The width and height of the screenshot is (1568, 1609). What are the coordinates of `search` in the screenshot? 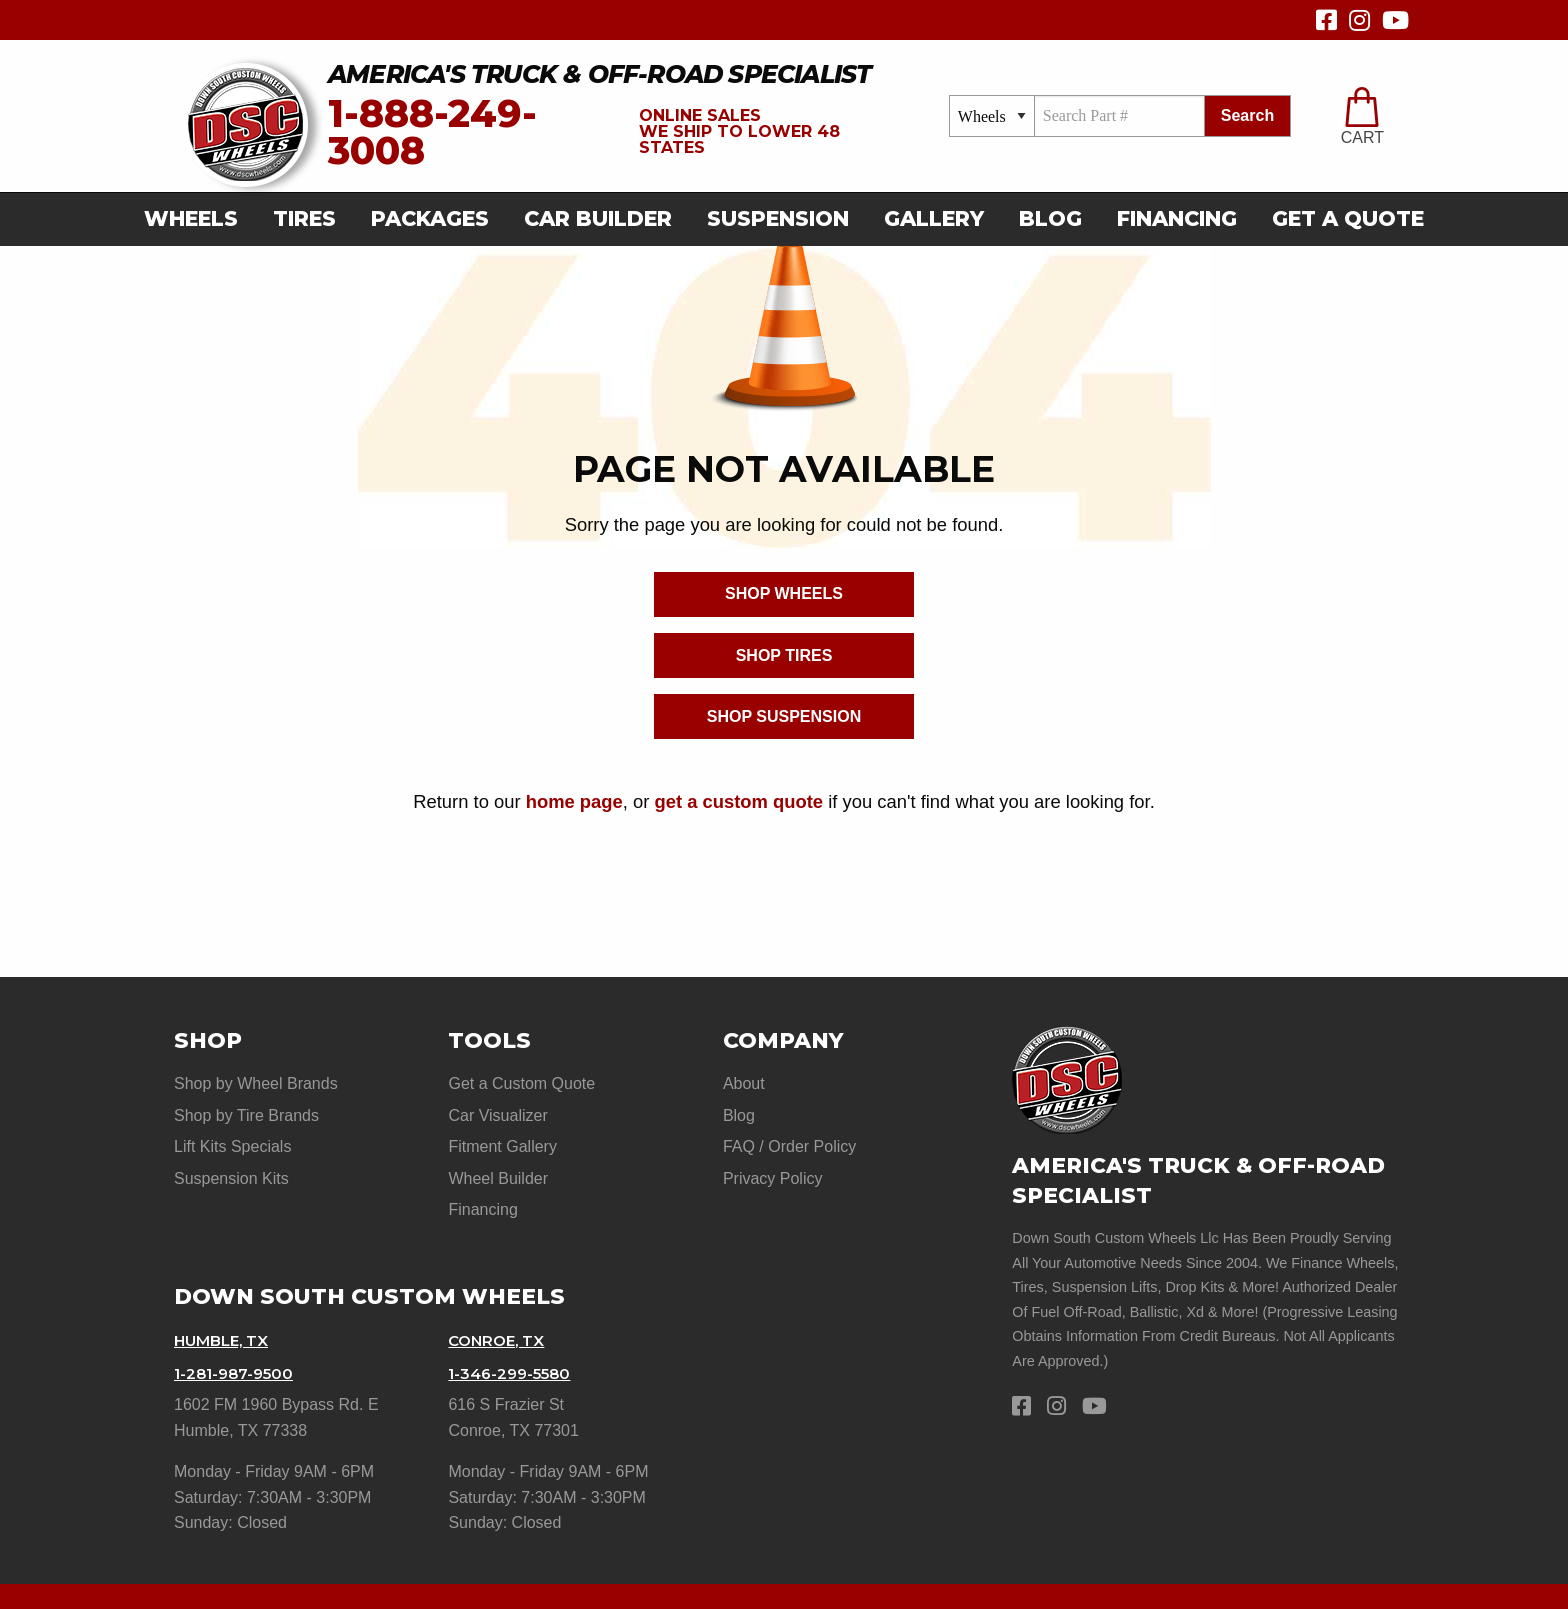 It's located at (1247, 115).